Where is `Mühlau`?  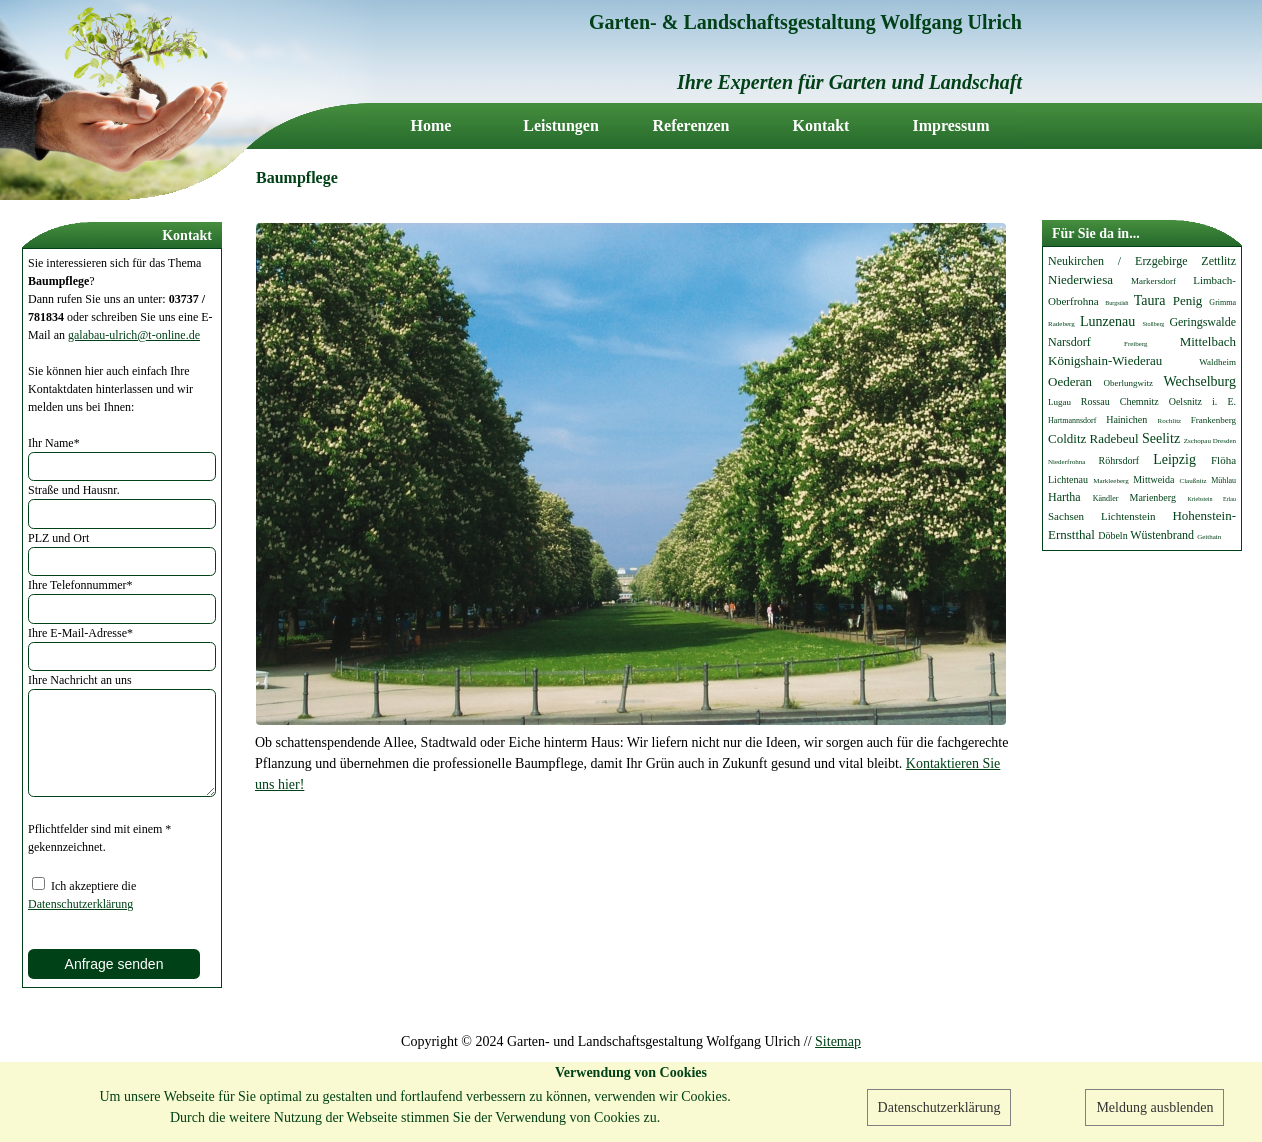 Mühlau is located at coordinates (1223, 480).